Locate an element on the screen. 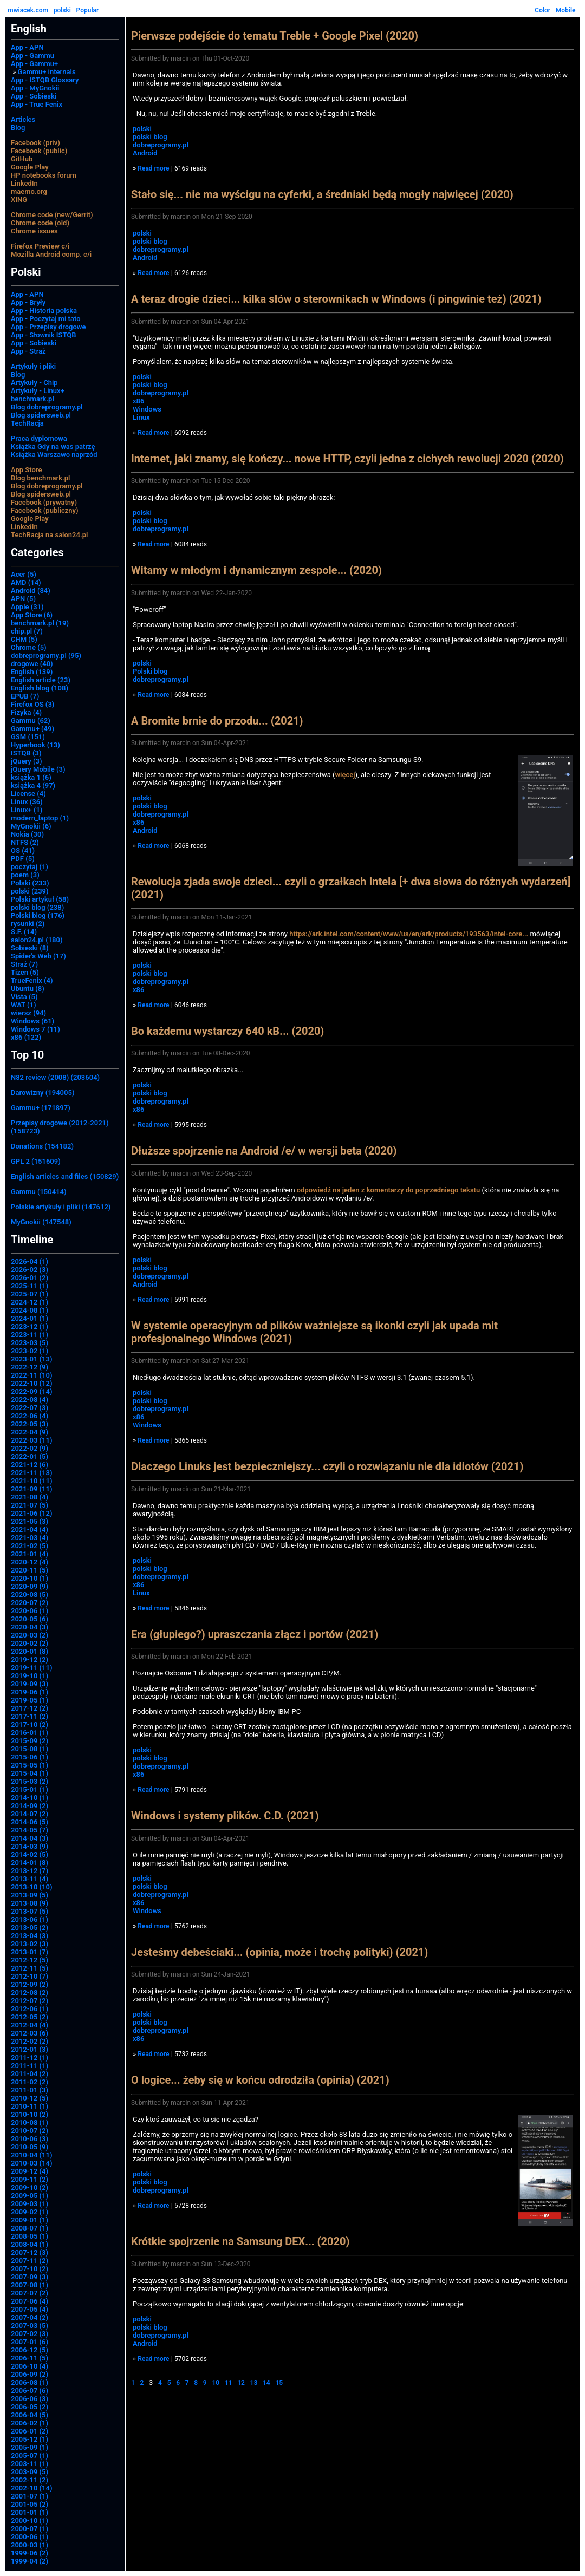 This screenshot has width=585, height=2576. 2009-12 (4) is located at coordinates (29, 2171).